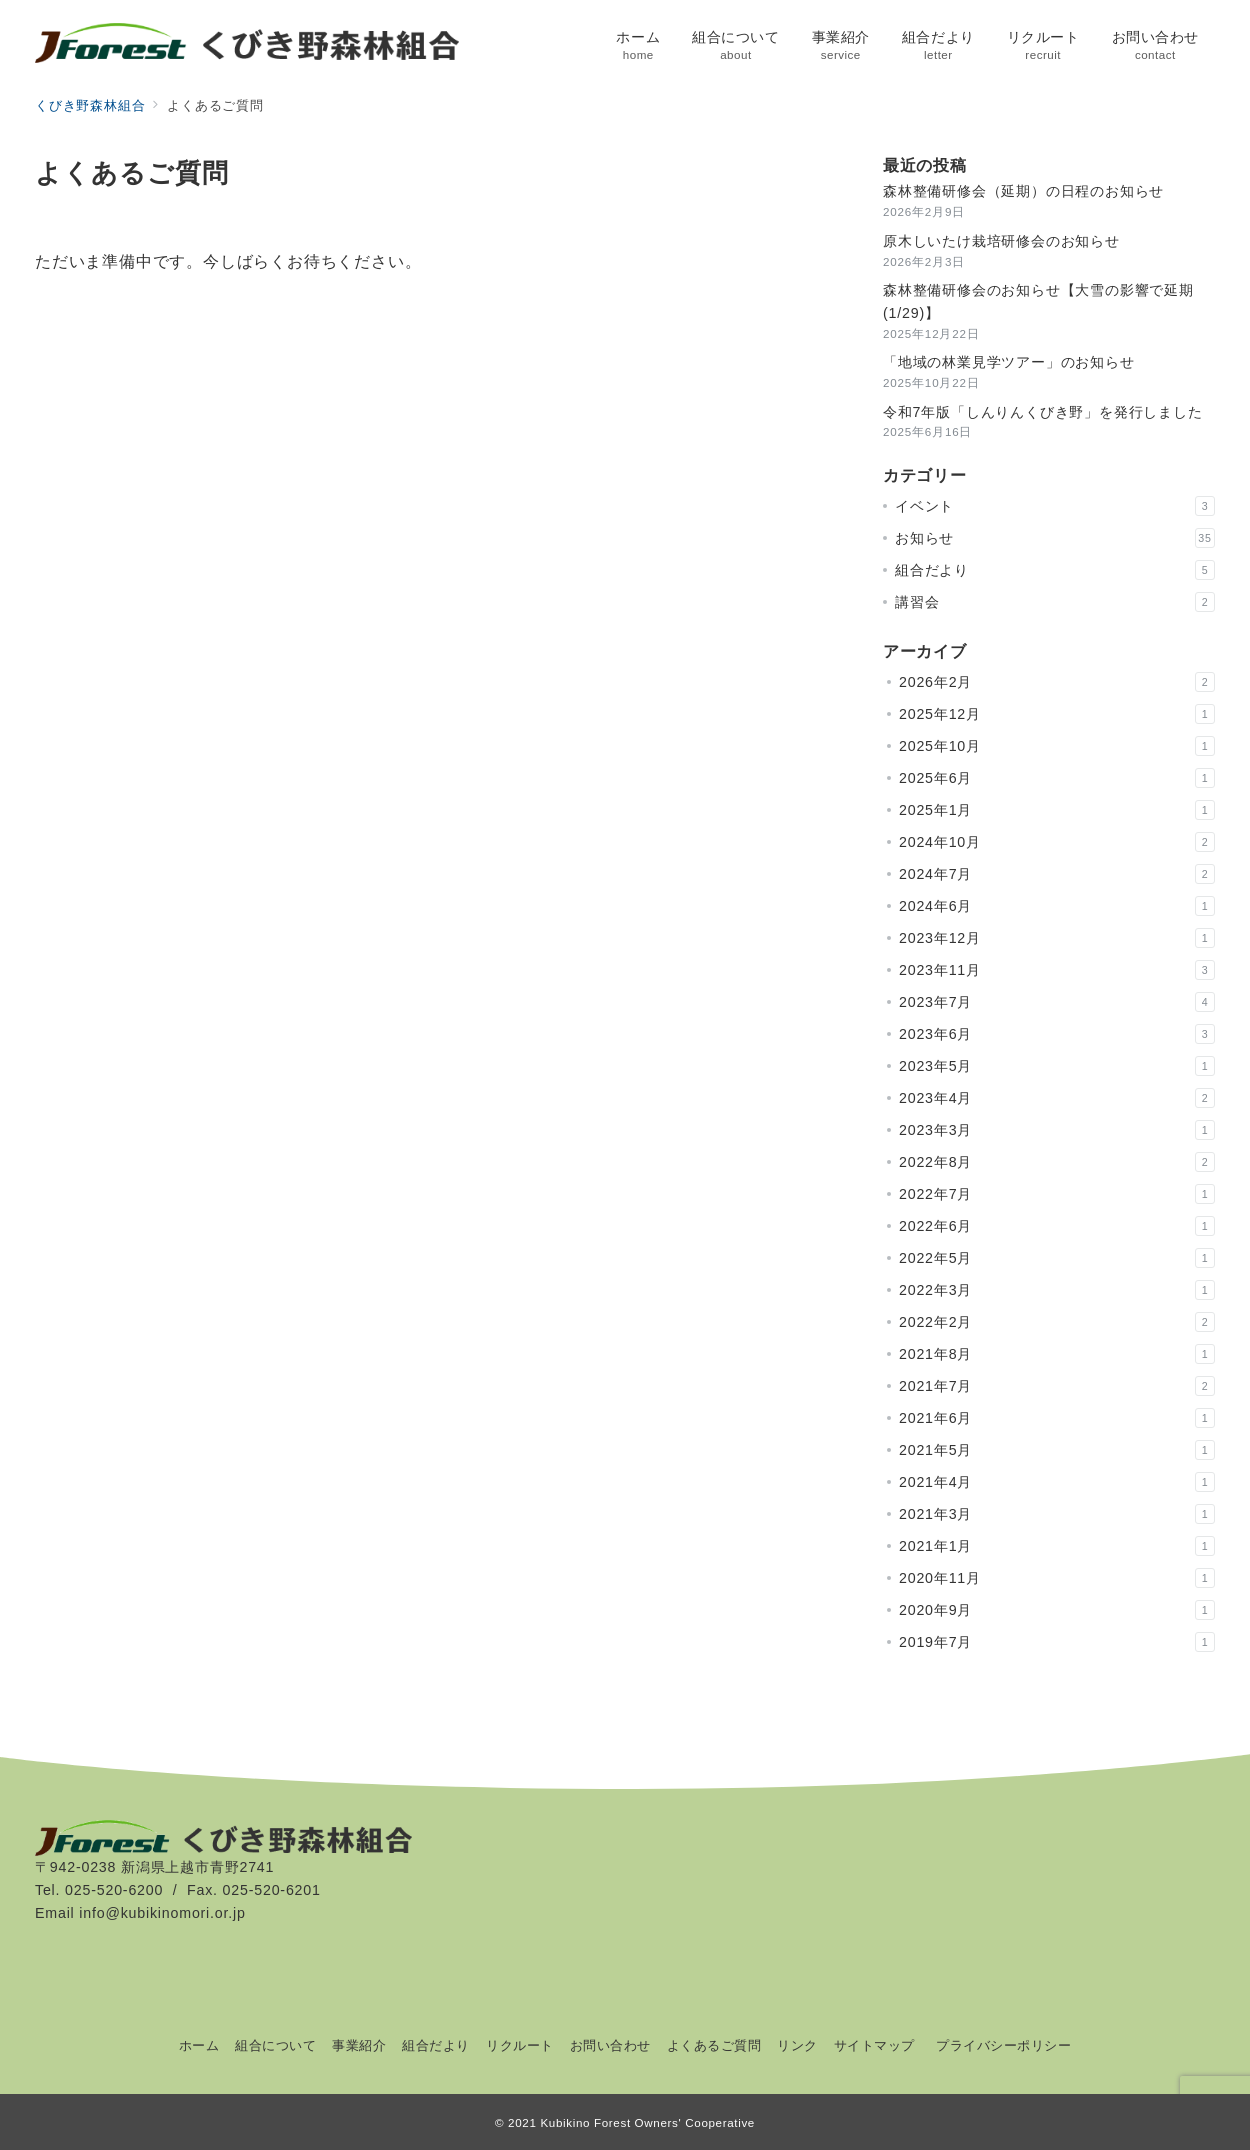  I want to click on プライバシーポリシー, so click(1003, 2045).